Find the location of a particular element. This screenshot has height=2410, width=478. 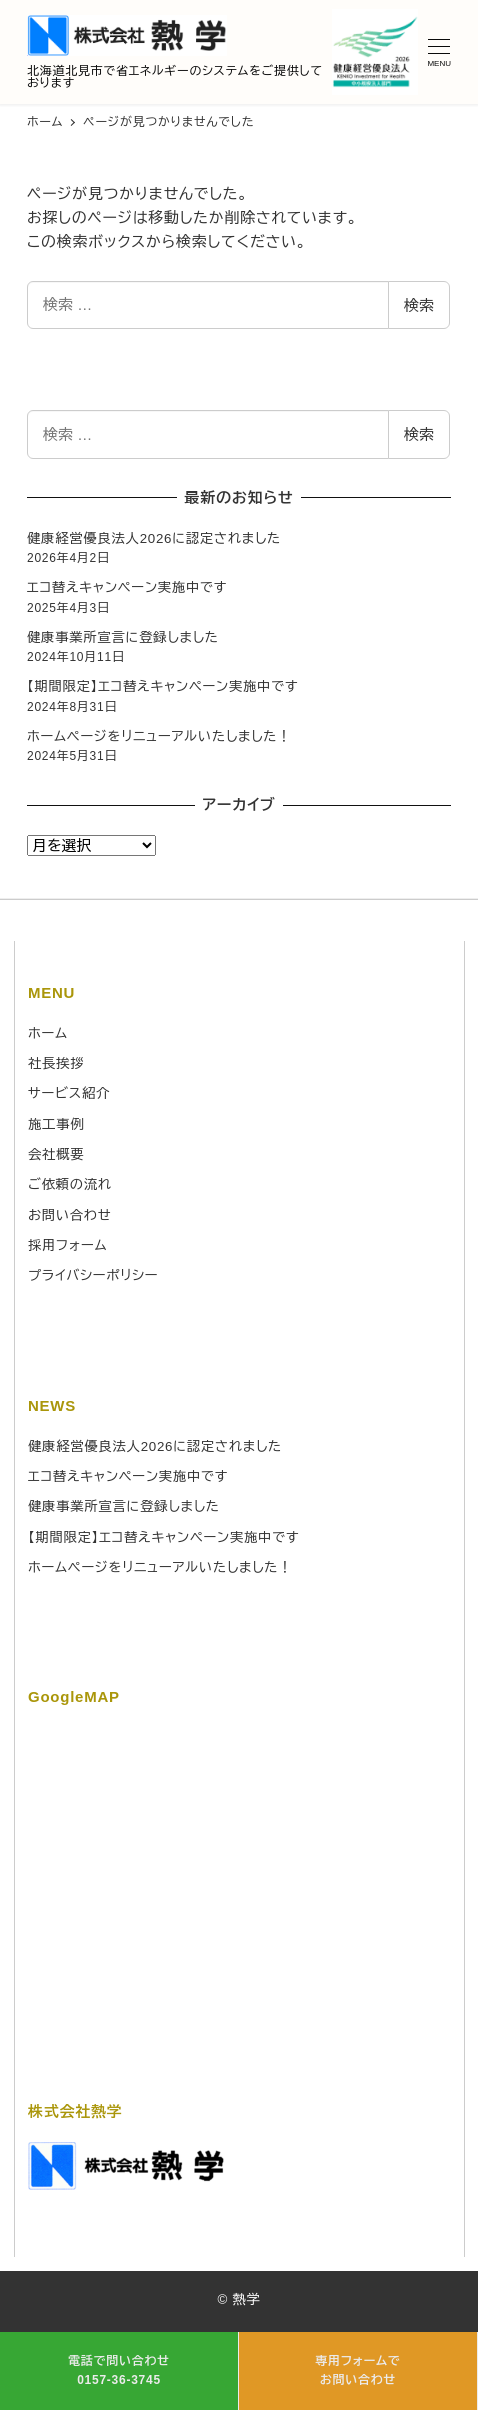

会社概要 is located at coordinates (56, 1154).